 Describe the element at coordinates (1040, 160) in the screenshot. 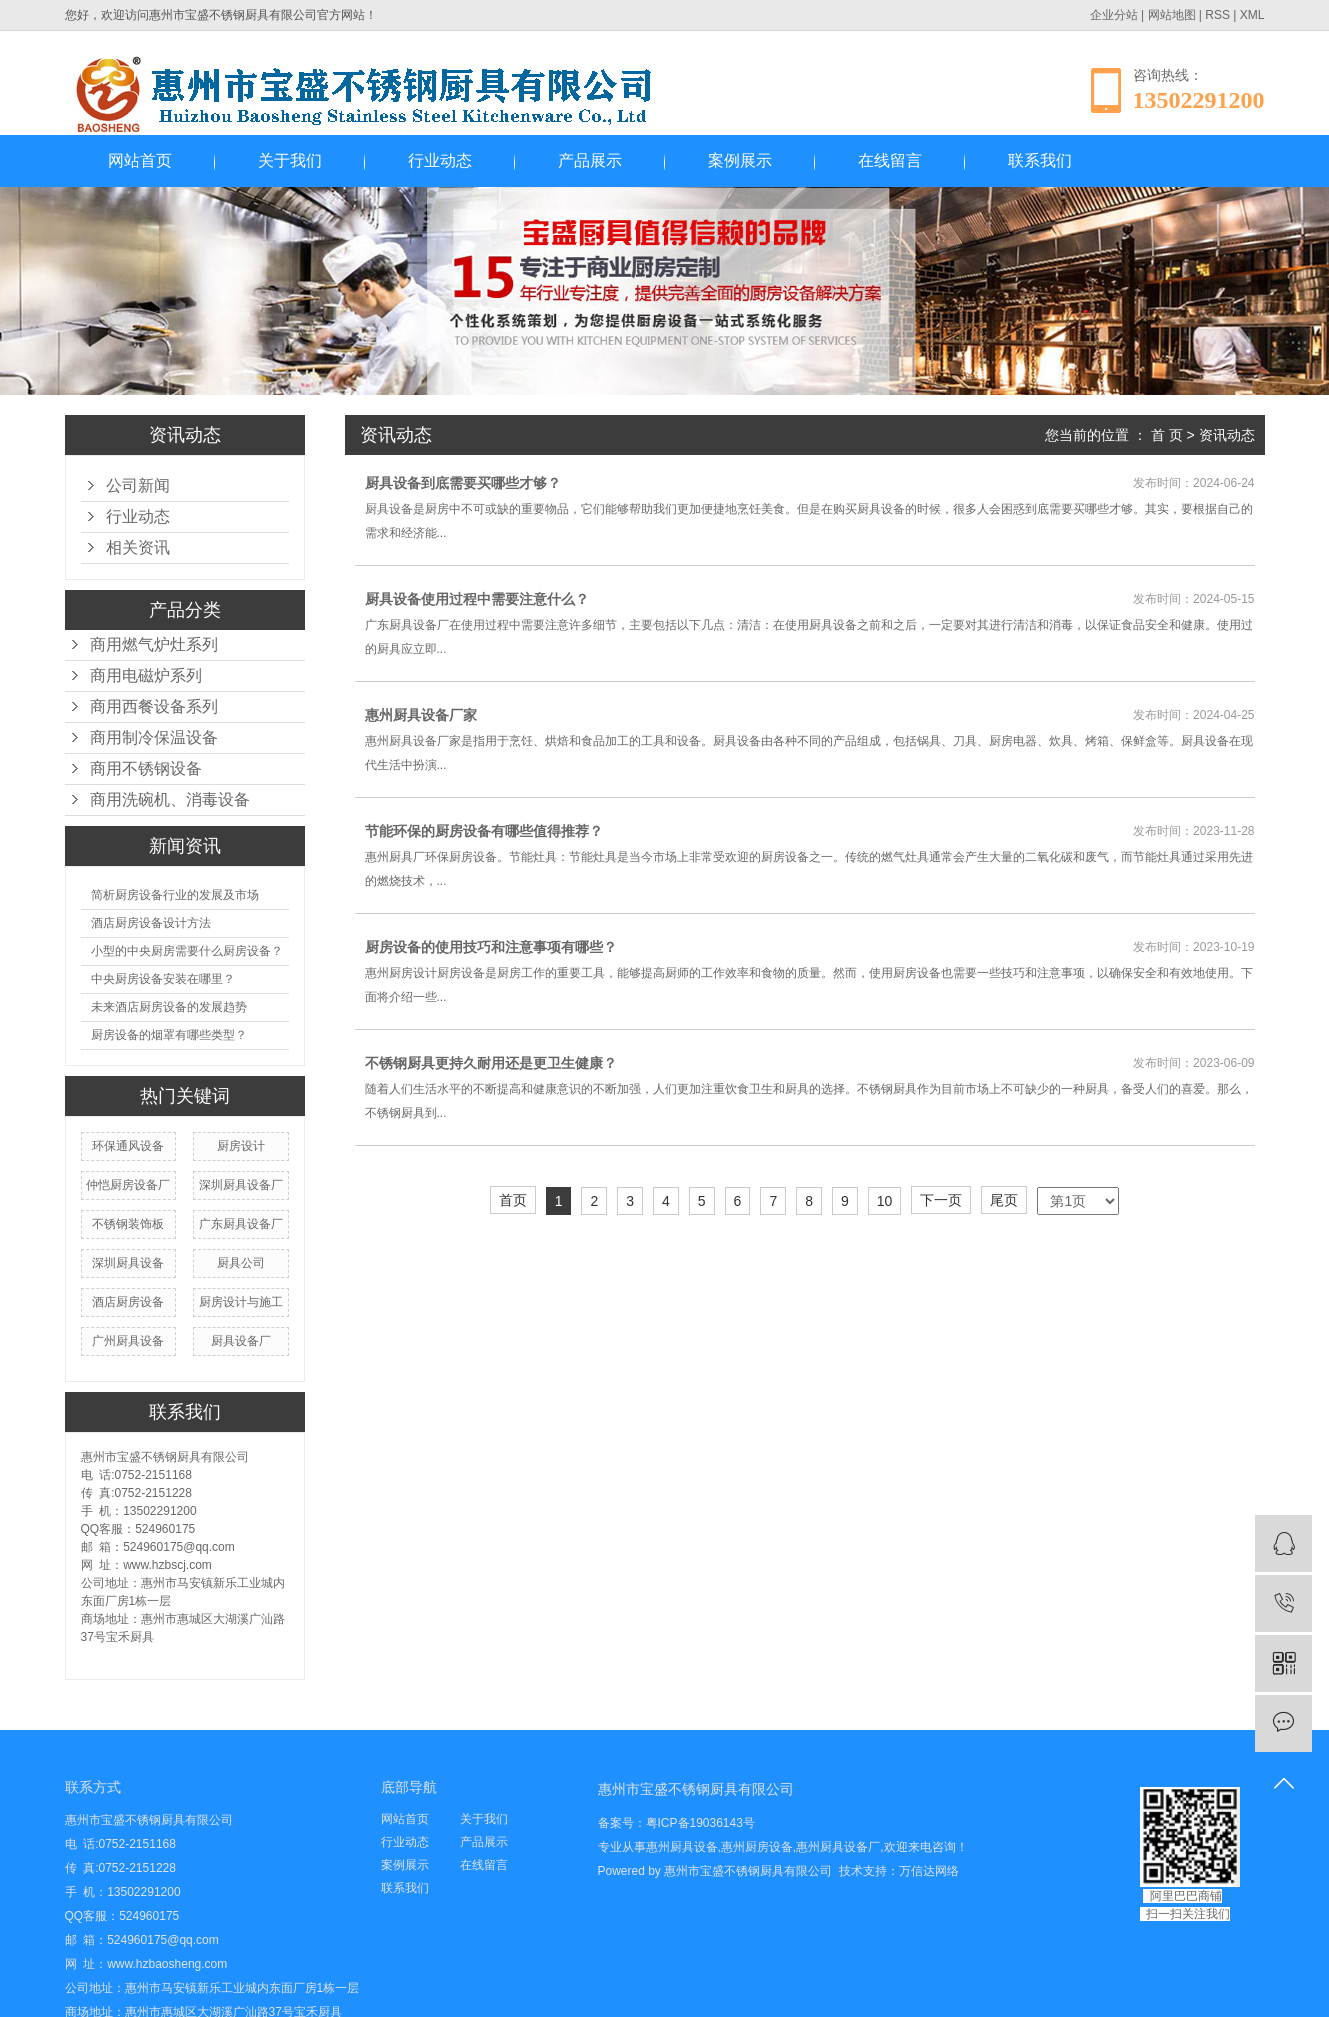

I see `联系我们` at that location.